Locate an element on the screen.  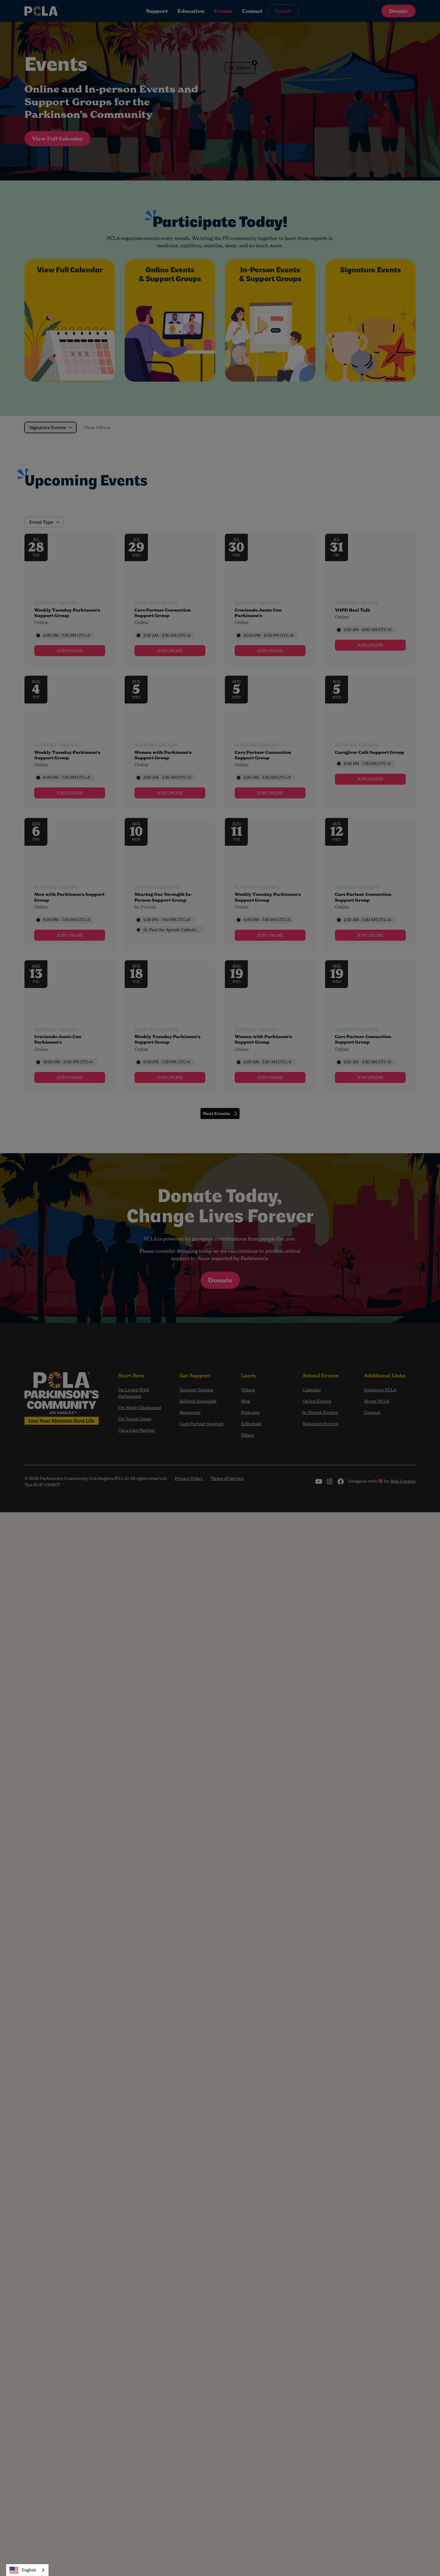
Terms of Service is located at coordinates (227, 1478).